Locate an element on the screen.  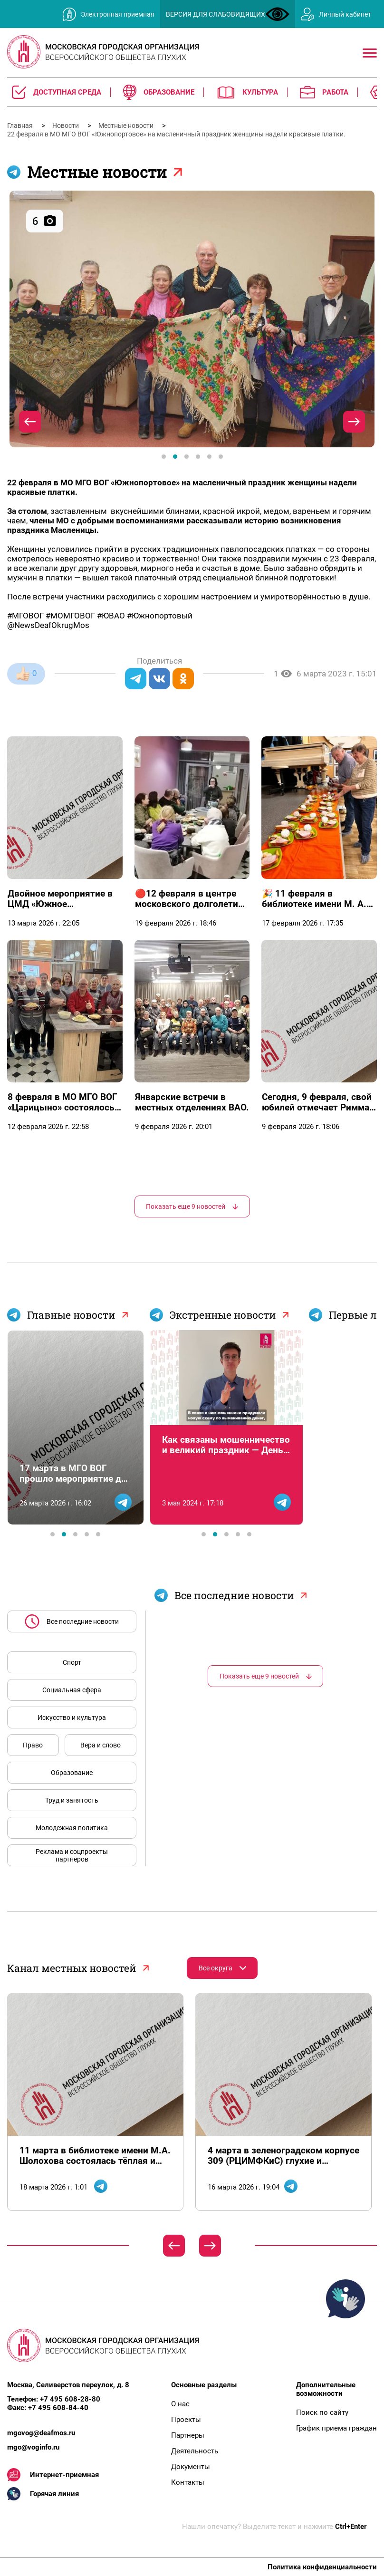
Образование is located at coordinates (72, 1772).